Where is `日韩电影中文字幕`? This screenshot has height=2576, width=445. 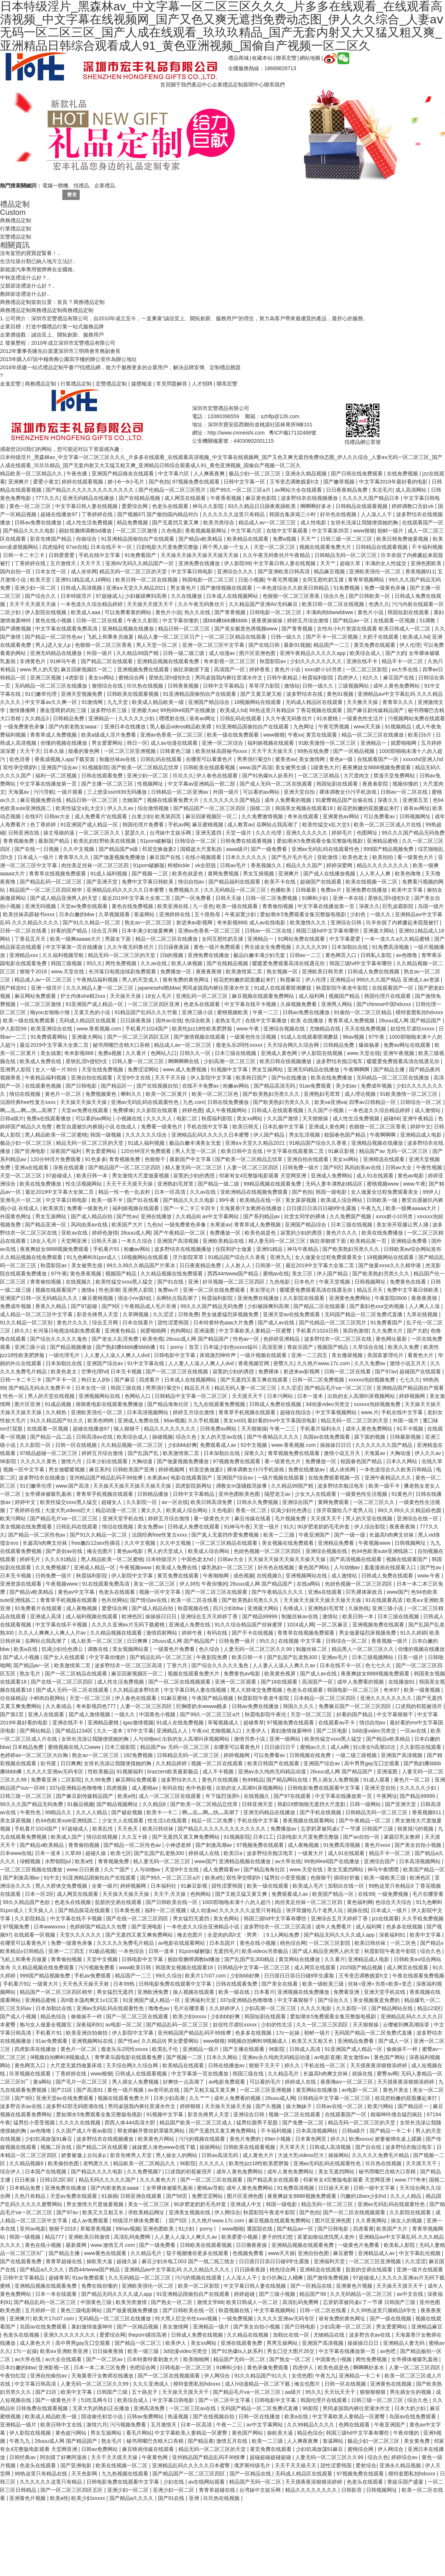
日韩电影中文字幕 is located at coordinates (175, 1355).